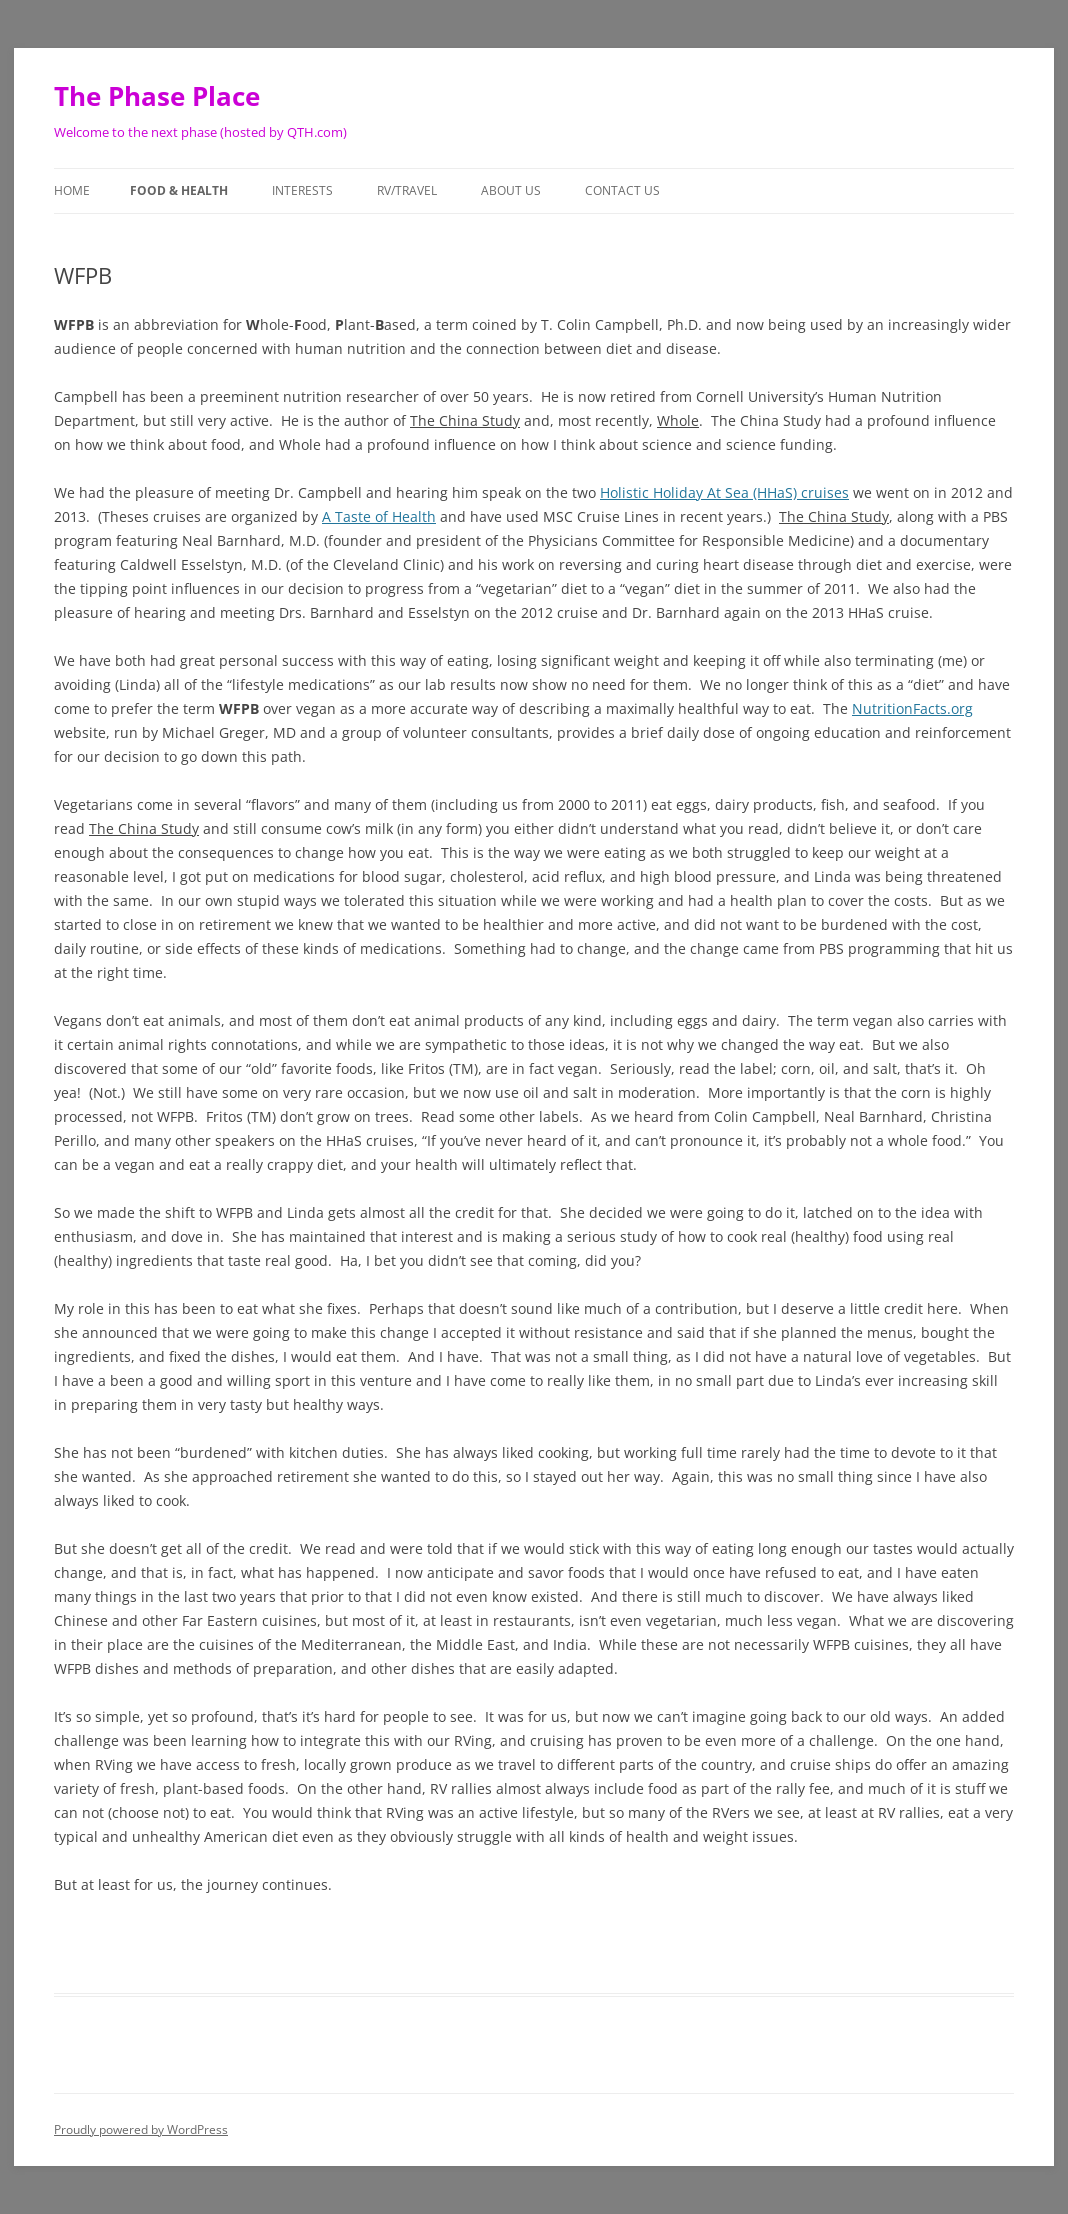 The image size is (1068, 2214). What do you see at coordinates (407, 190) in the screenshot?
I see `RV/Travel` at bounding box center [407, 190].